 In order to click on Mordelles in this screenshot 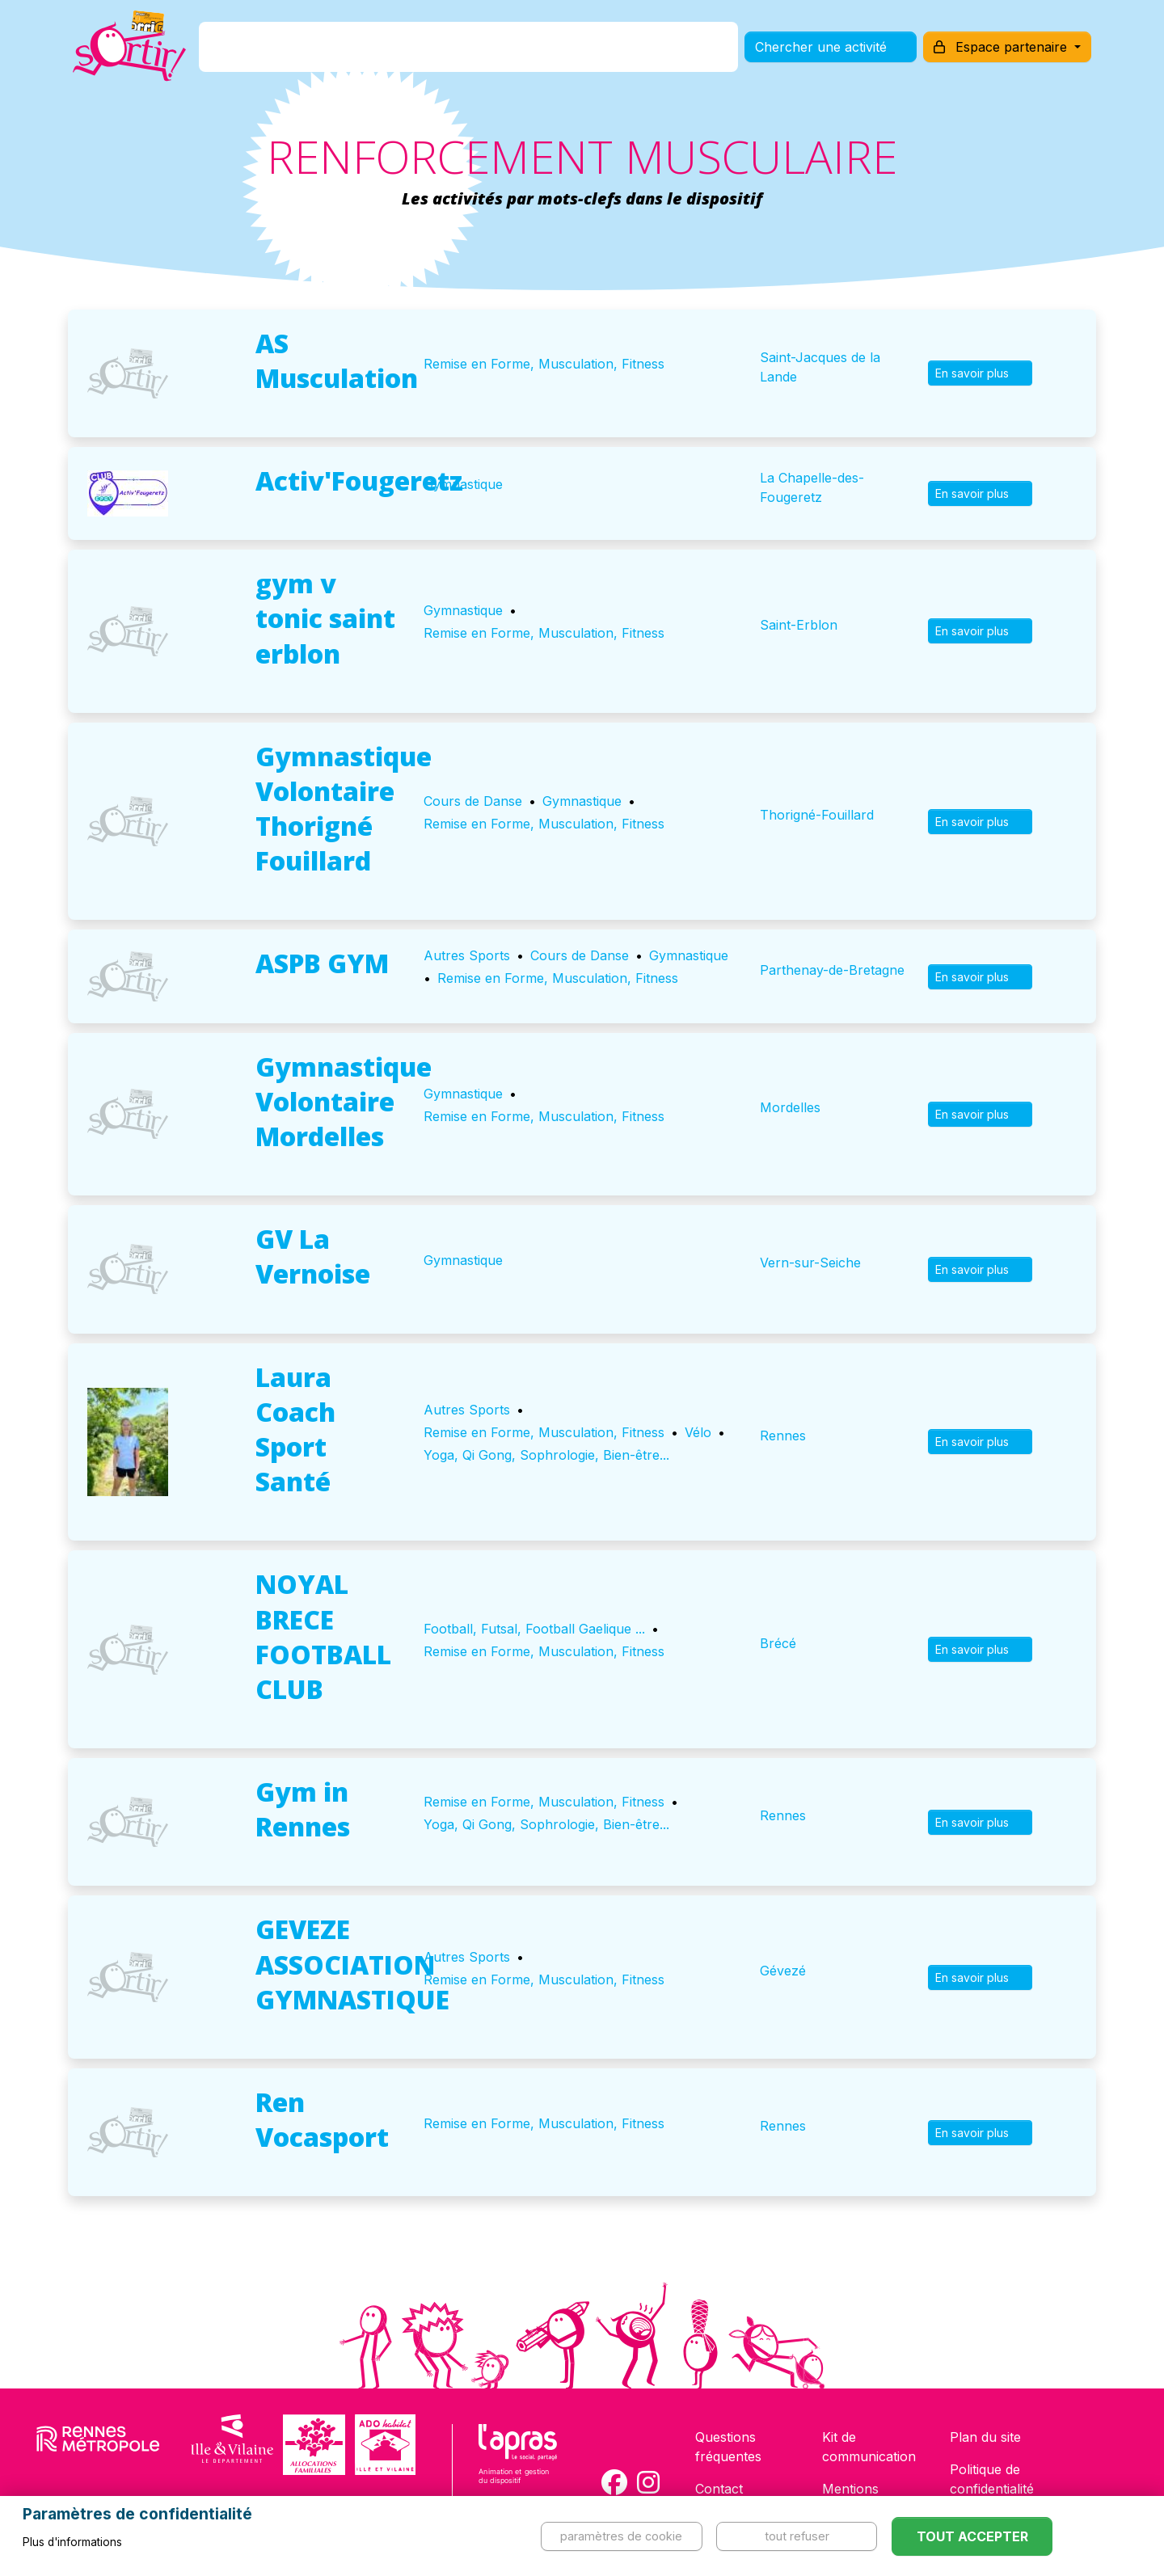, I will do `click(790, 1107)`.